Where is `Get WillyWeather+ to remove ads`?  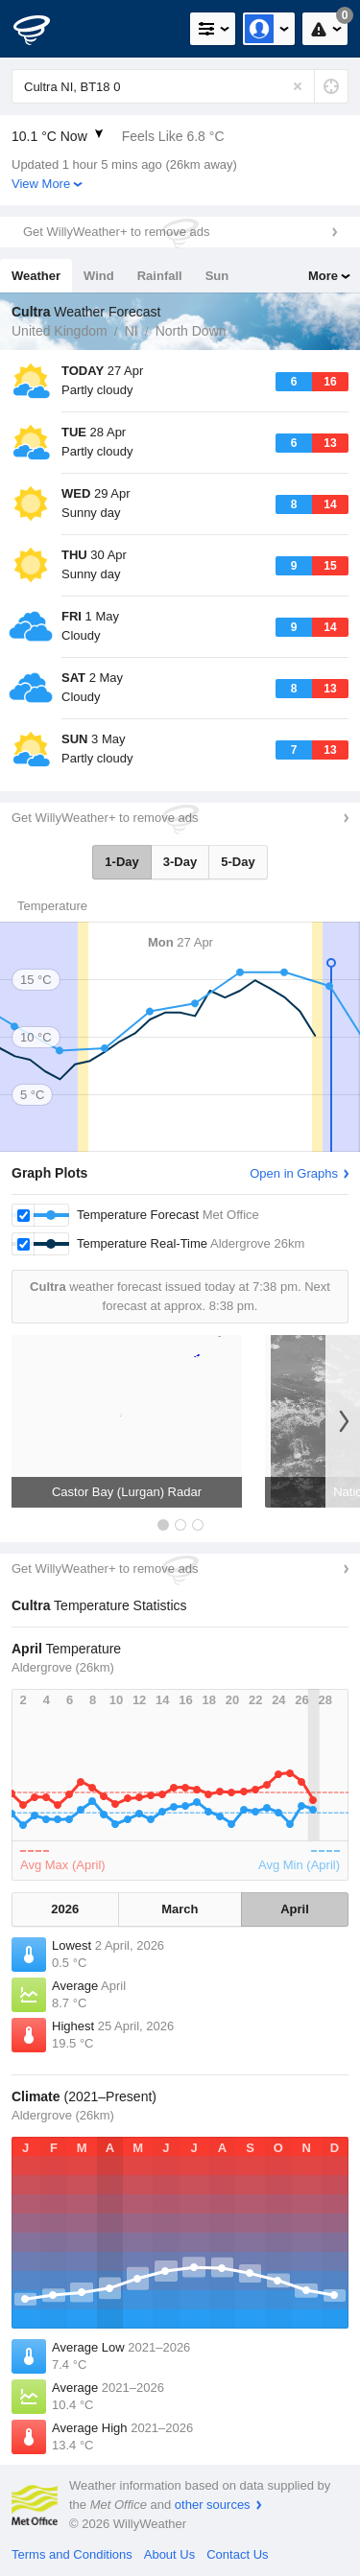
Get WillyWeather+ to remove ads is located at coordinates (116, 231).